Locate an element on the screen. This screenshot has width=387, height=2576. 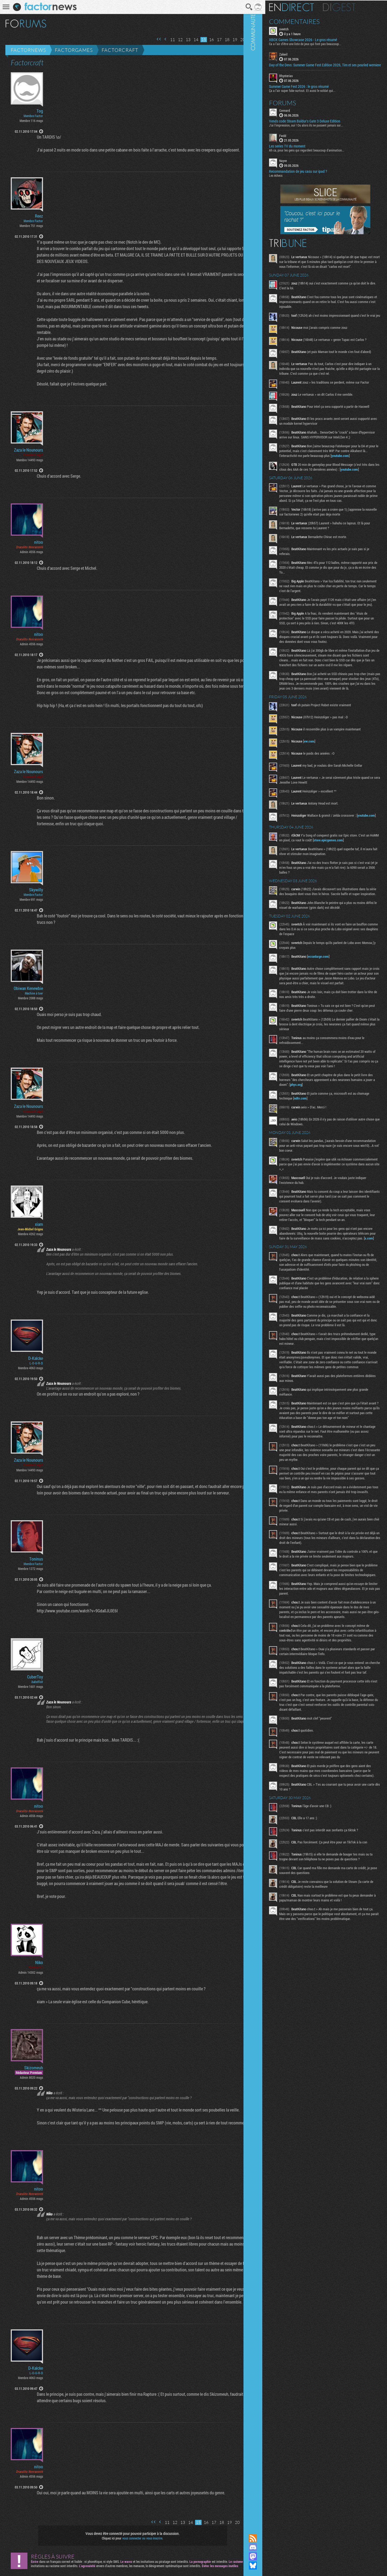
Skizomeuh is located at coordinates (33, 2067).